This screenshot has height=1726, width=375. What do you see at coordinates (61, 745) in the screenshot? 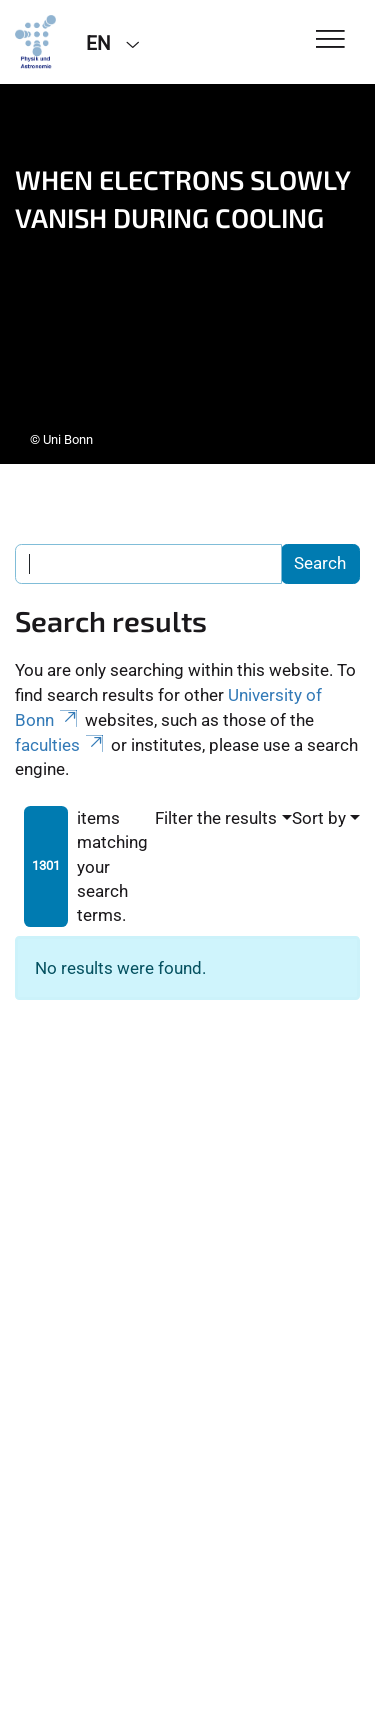
I see `faculties` at bounding box center [61, 745].